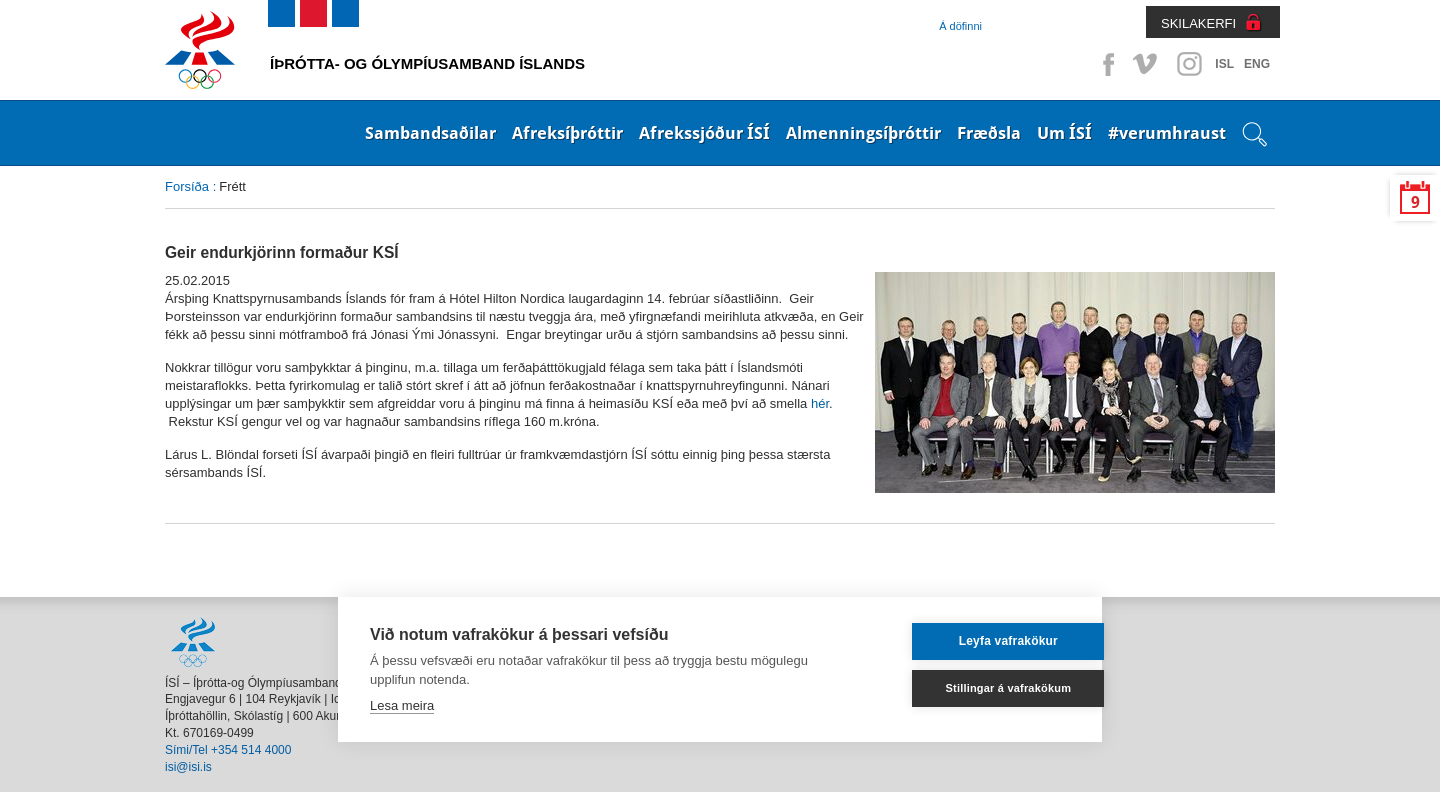  What do you see at coordinates (1257, 64) in the screenshot?
I see `ENG` at bounding box center [1257, 64].